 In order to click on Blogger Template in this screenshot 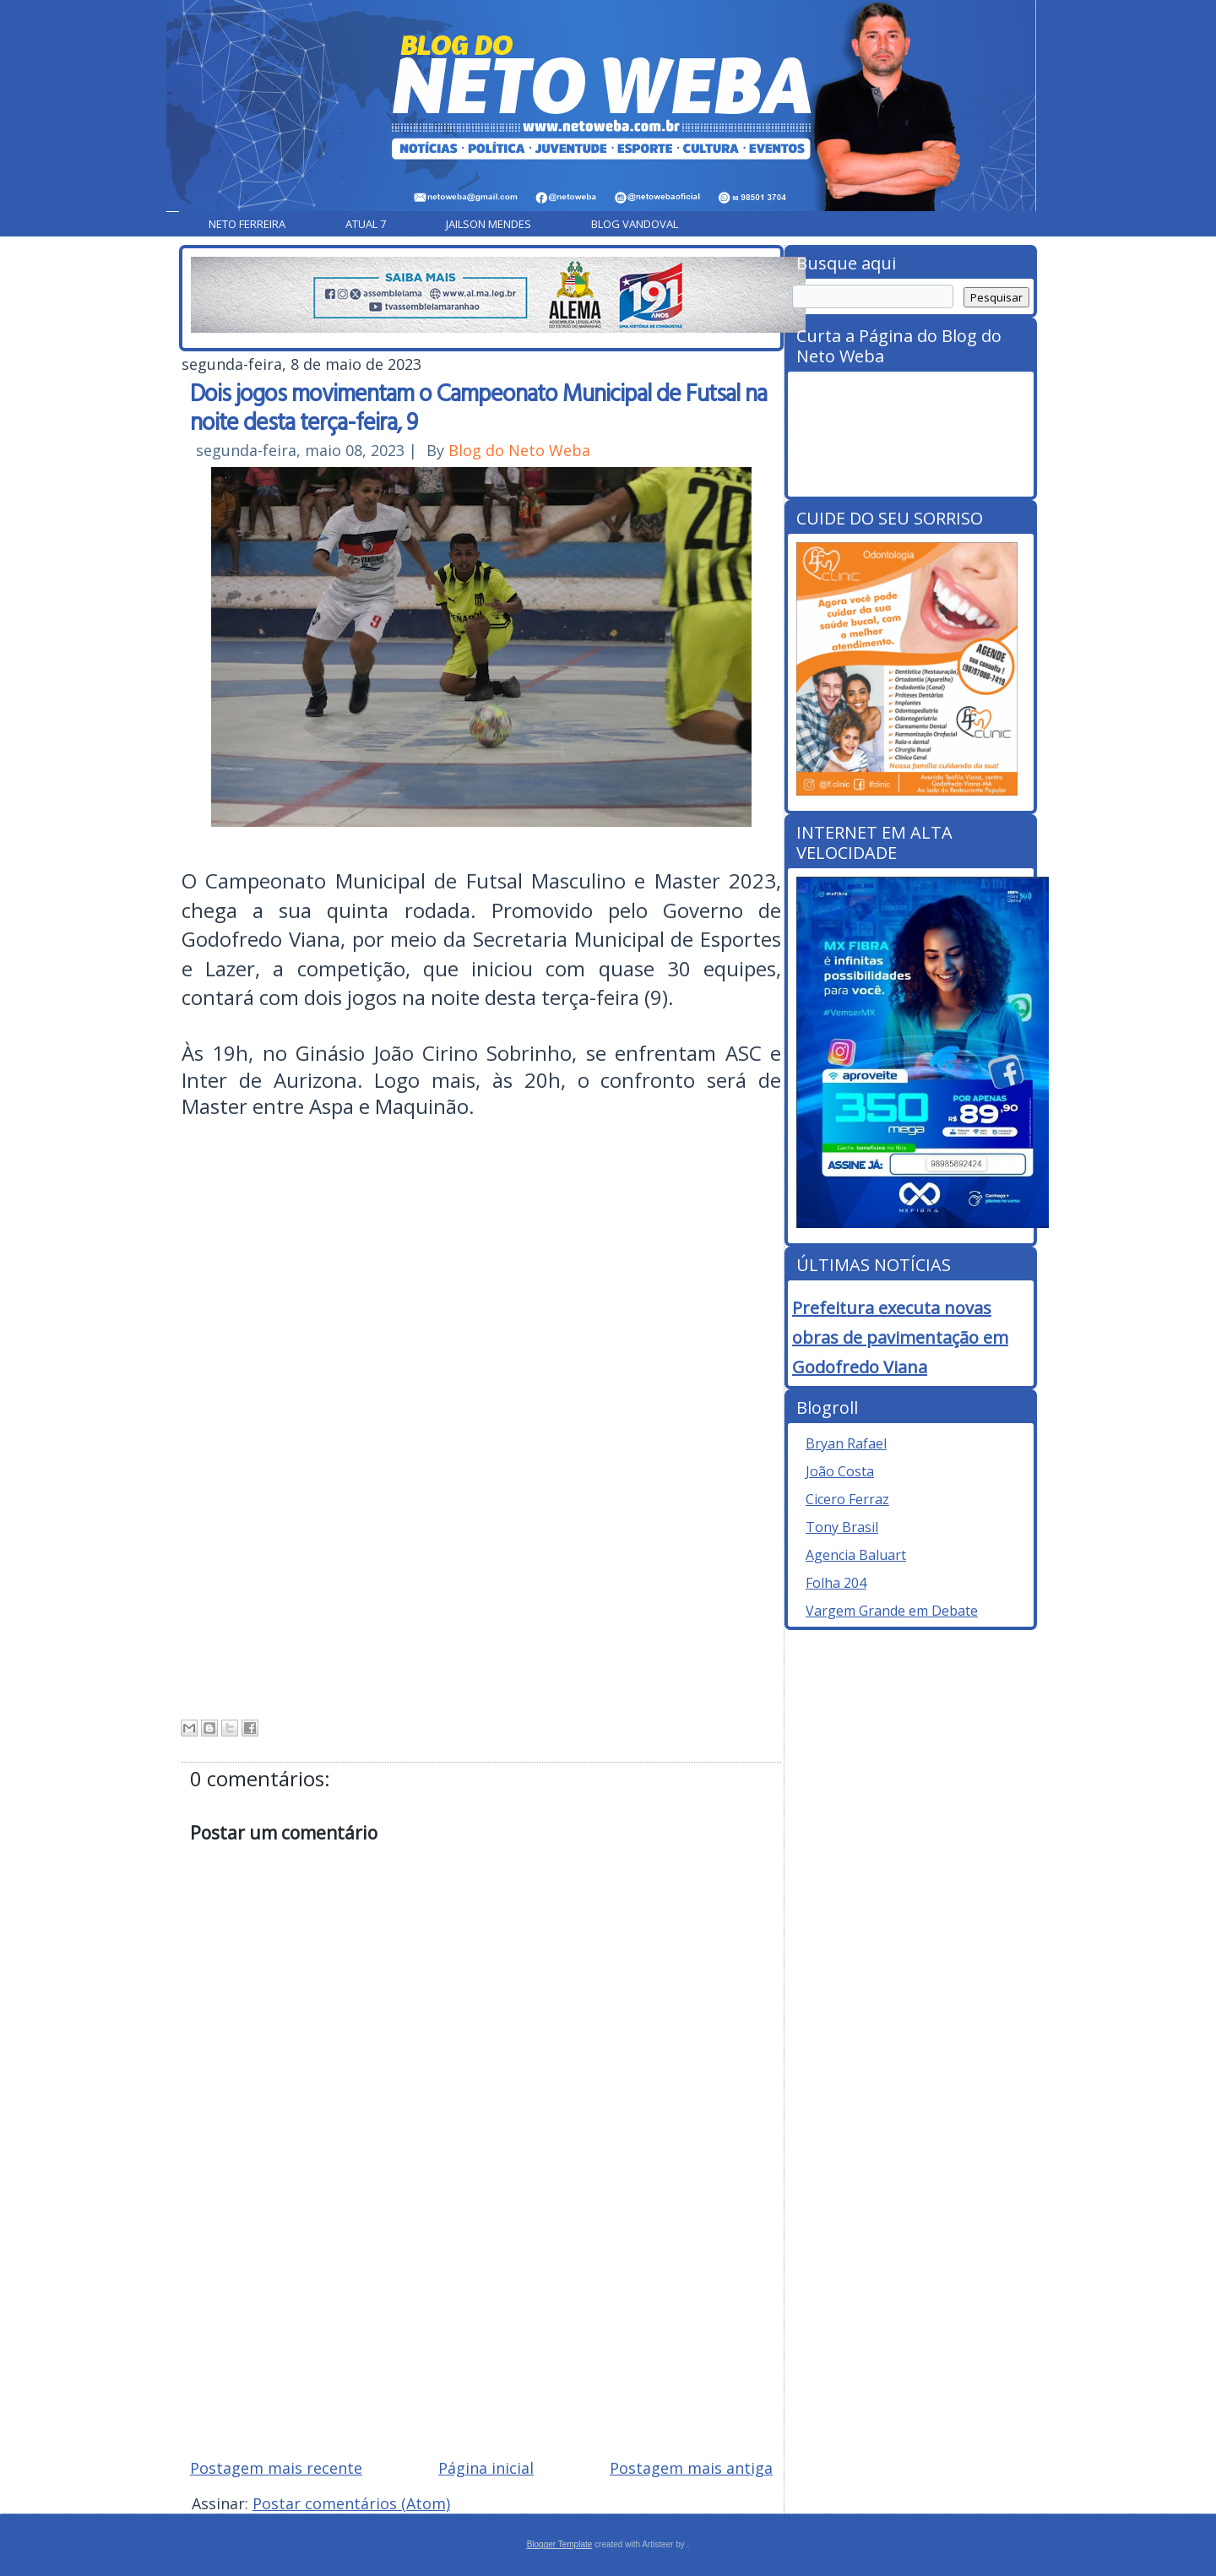, I will do `click(560, 2544)`.